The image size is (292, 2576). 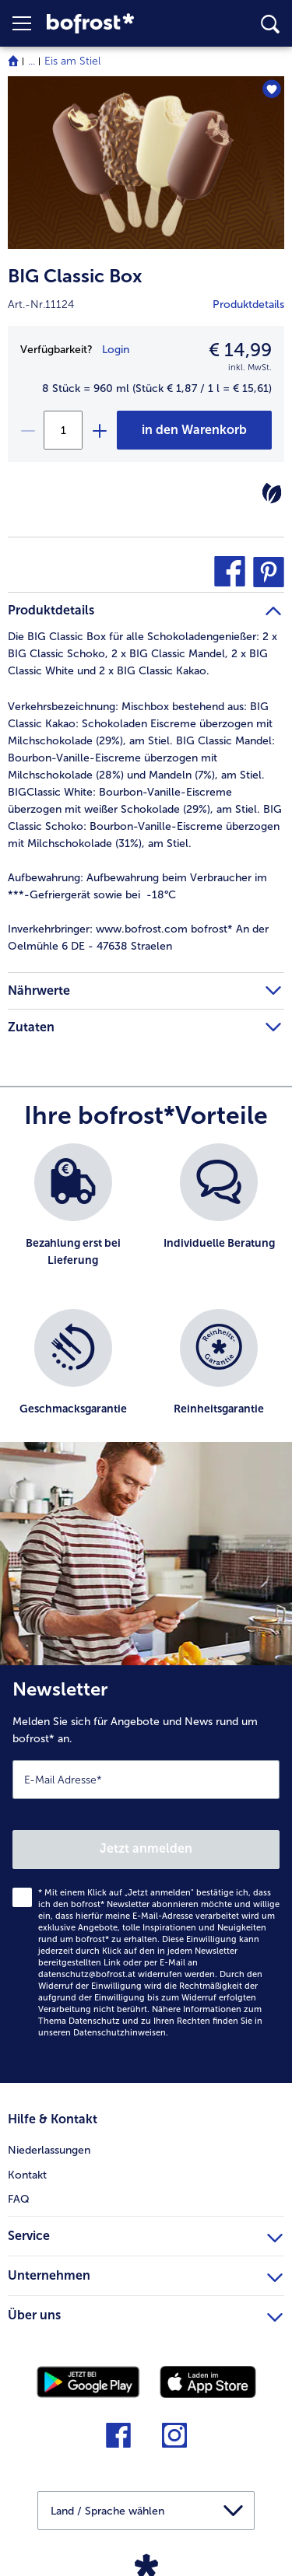 What do you see at coordinates (115, 349) in the screenshot?
I see `Login` at bounding box center [115, 349].